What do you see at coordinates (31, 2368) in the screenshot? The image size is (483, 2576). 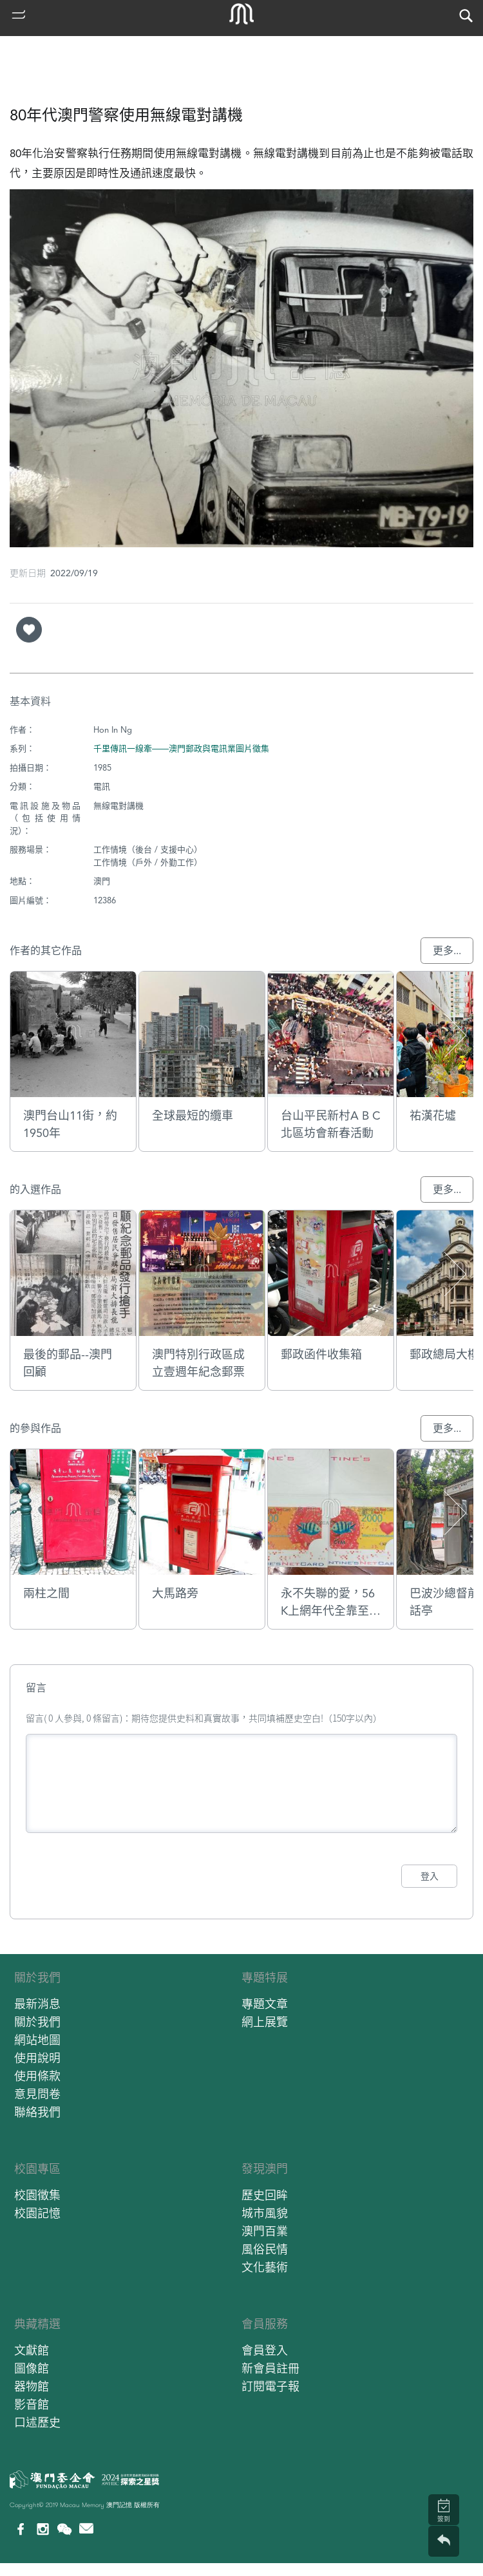 I see `圖像館` at bounding box center [31, 2368].